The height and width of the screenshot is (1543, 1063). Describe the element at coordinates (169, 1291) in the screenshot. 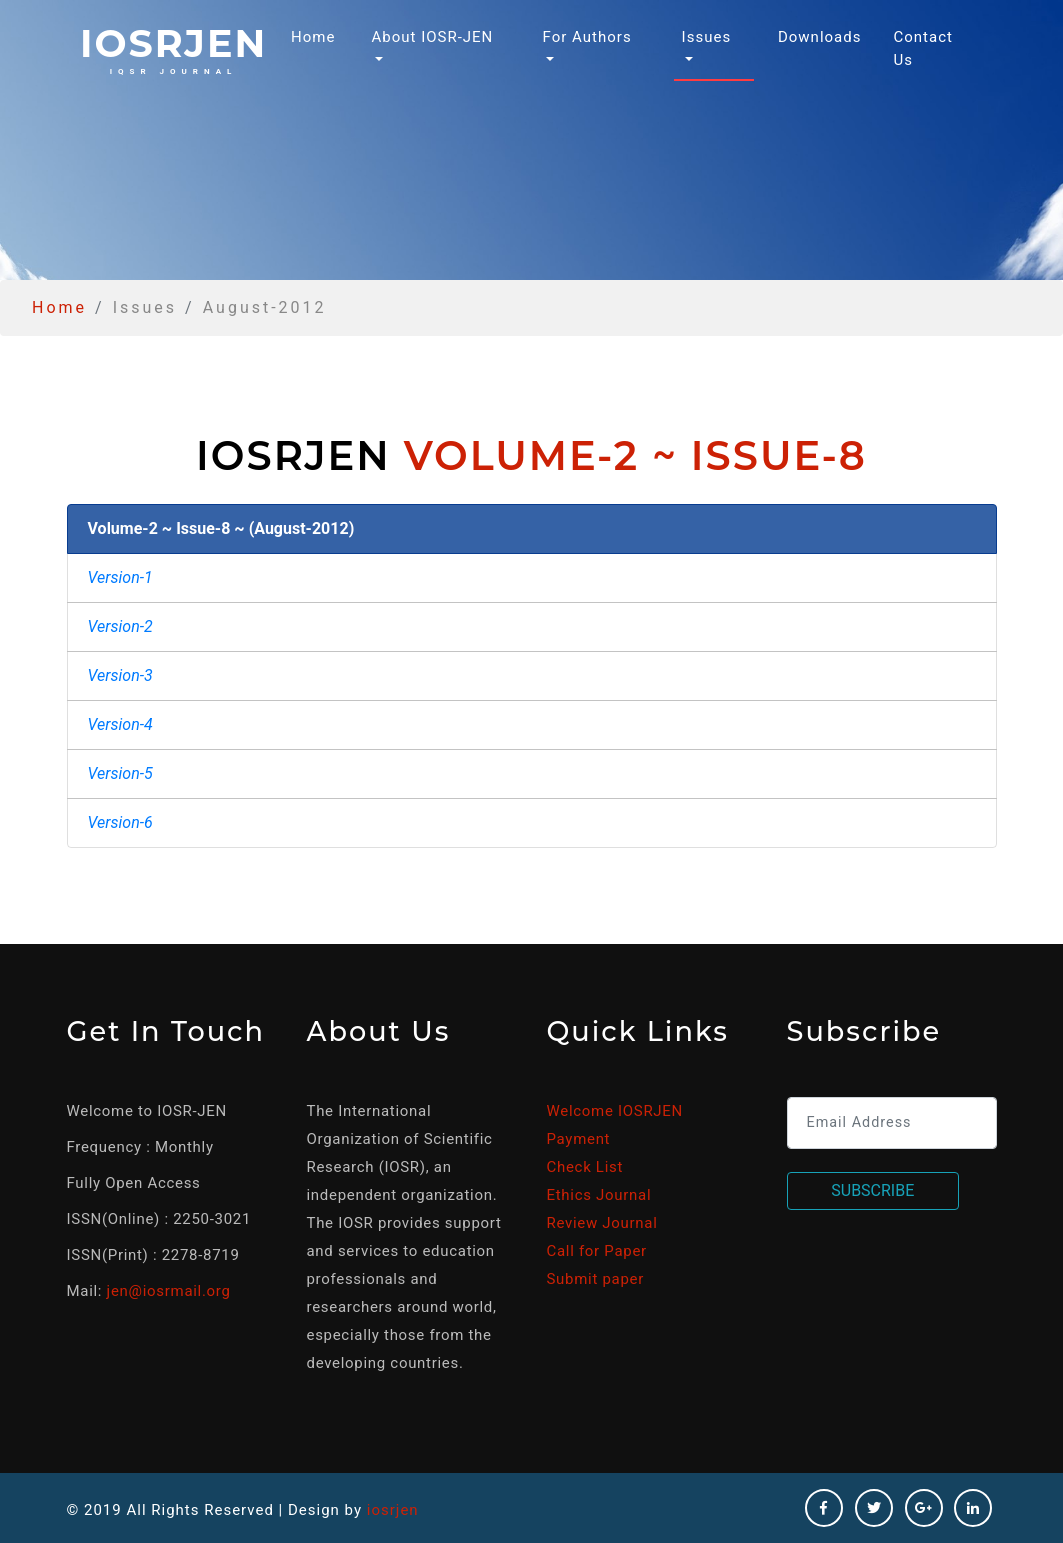

I see `jen@iosrmail.org` at that location.